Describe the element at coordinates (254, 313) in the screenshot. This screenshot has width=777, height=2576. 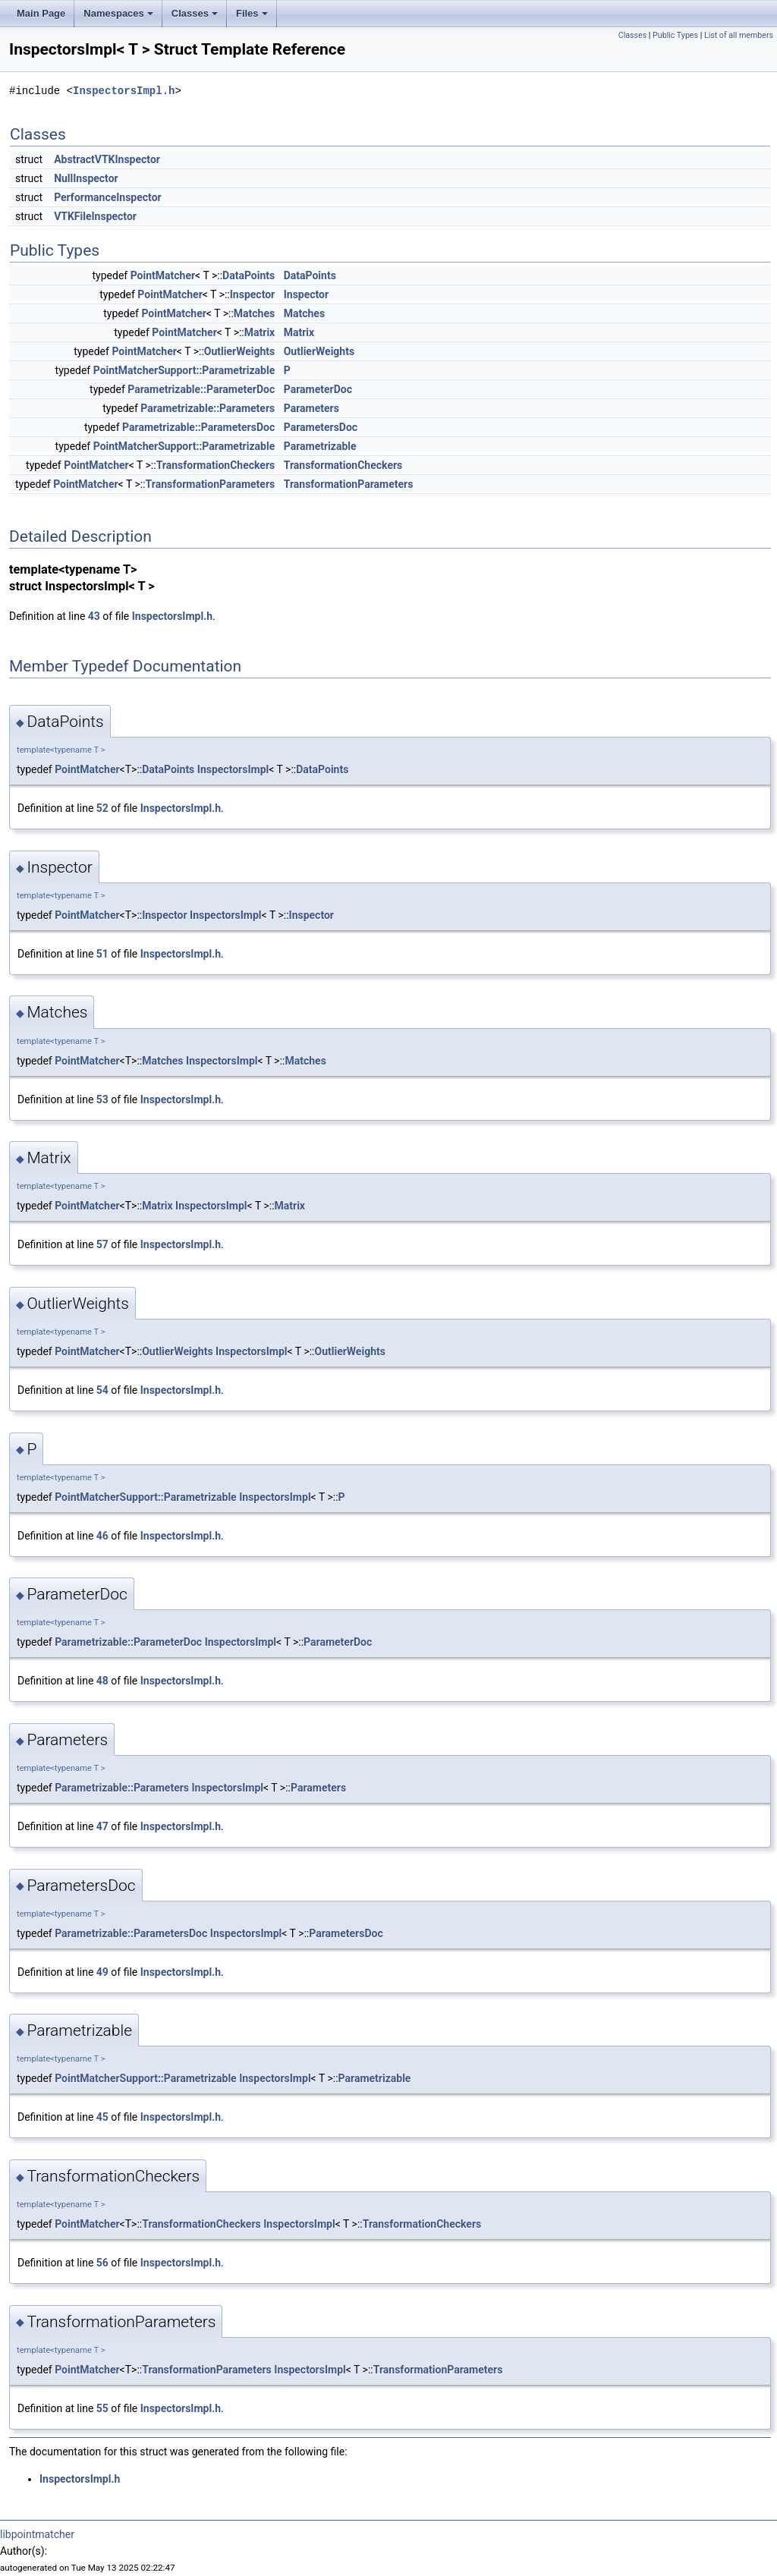
I see `Matches` at that location.